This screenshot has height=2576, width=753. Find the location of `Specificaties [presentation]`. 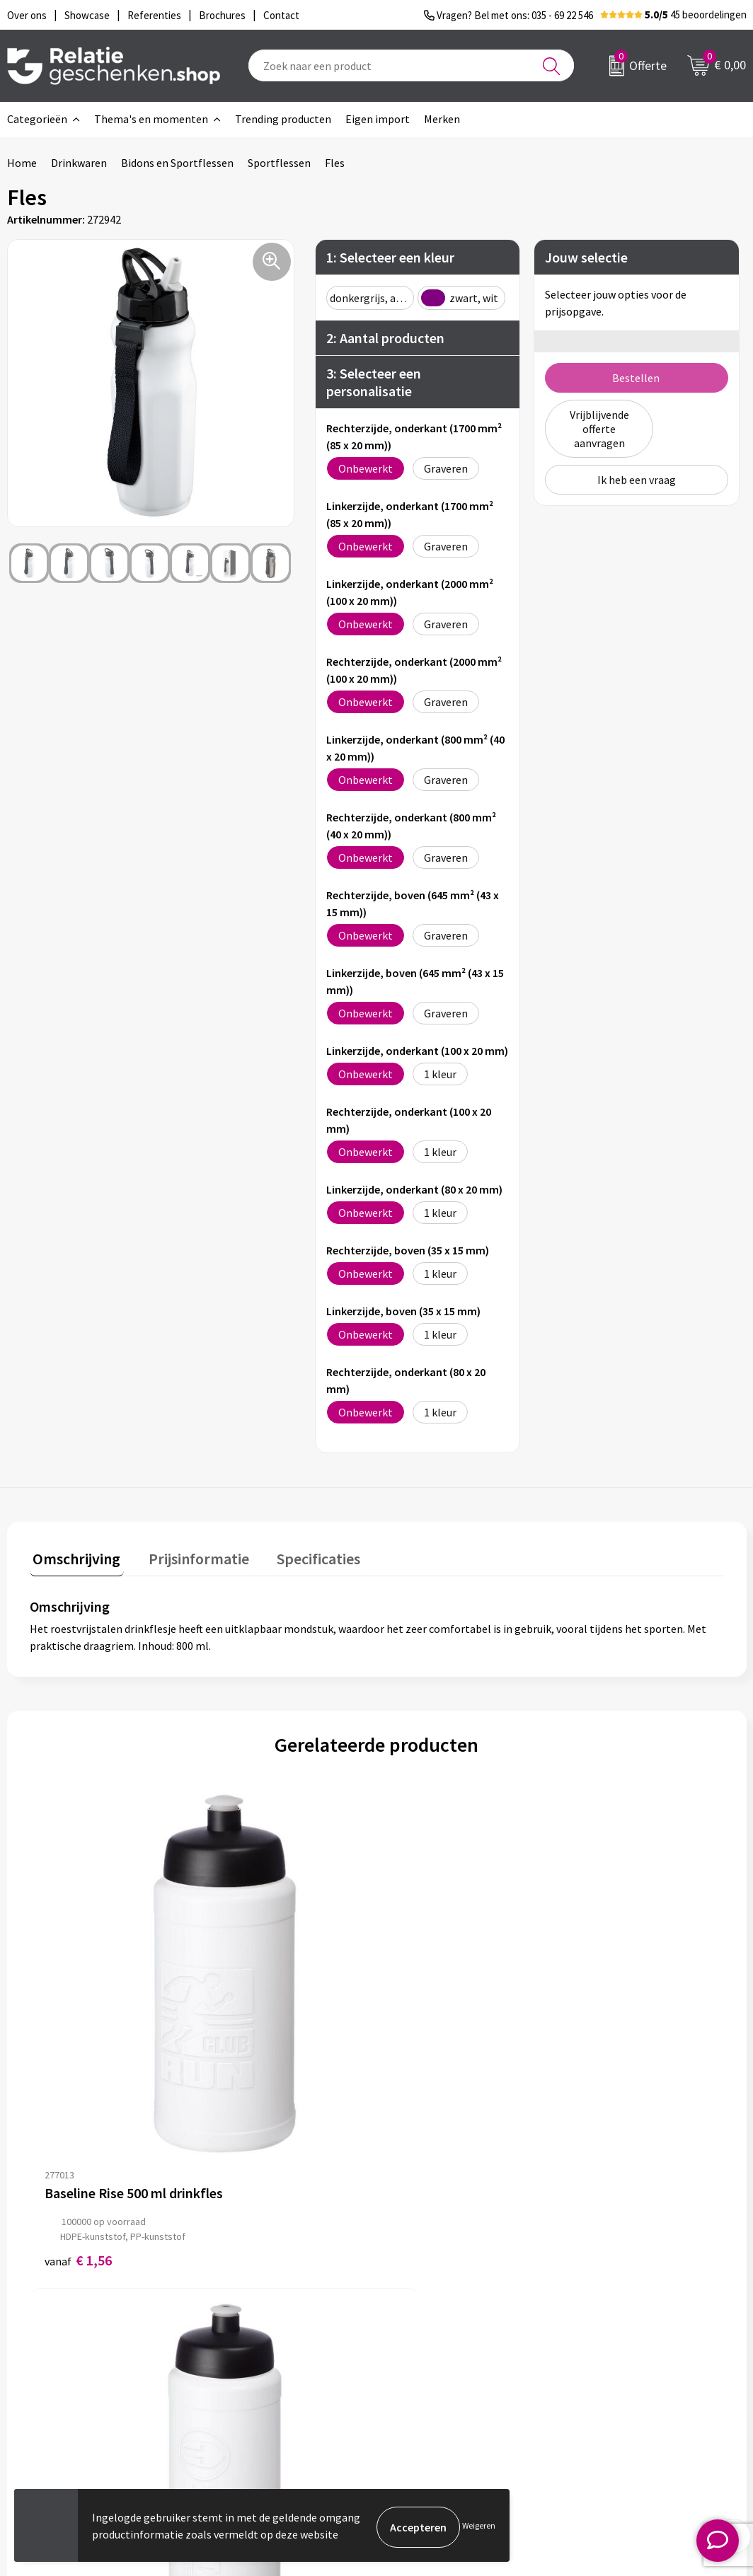

Specificaties [presentation] is located at coordinates (302, 1555).